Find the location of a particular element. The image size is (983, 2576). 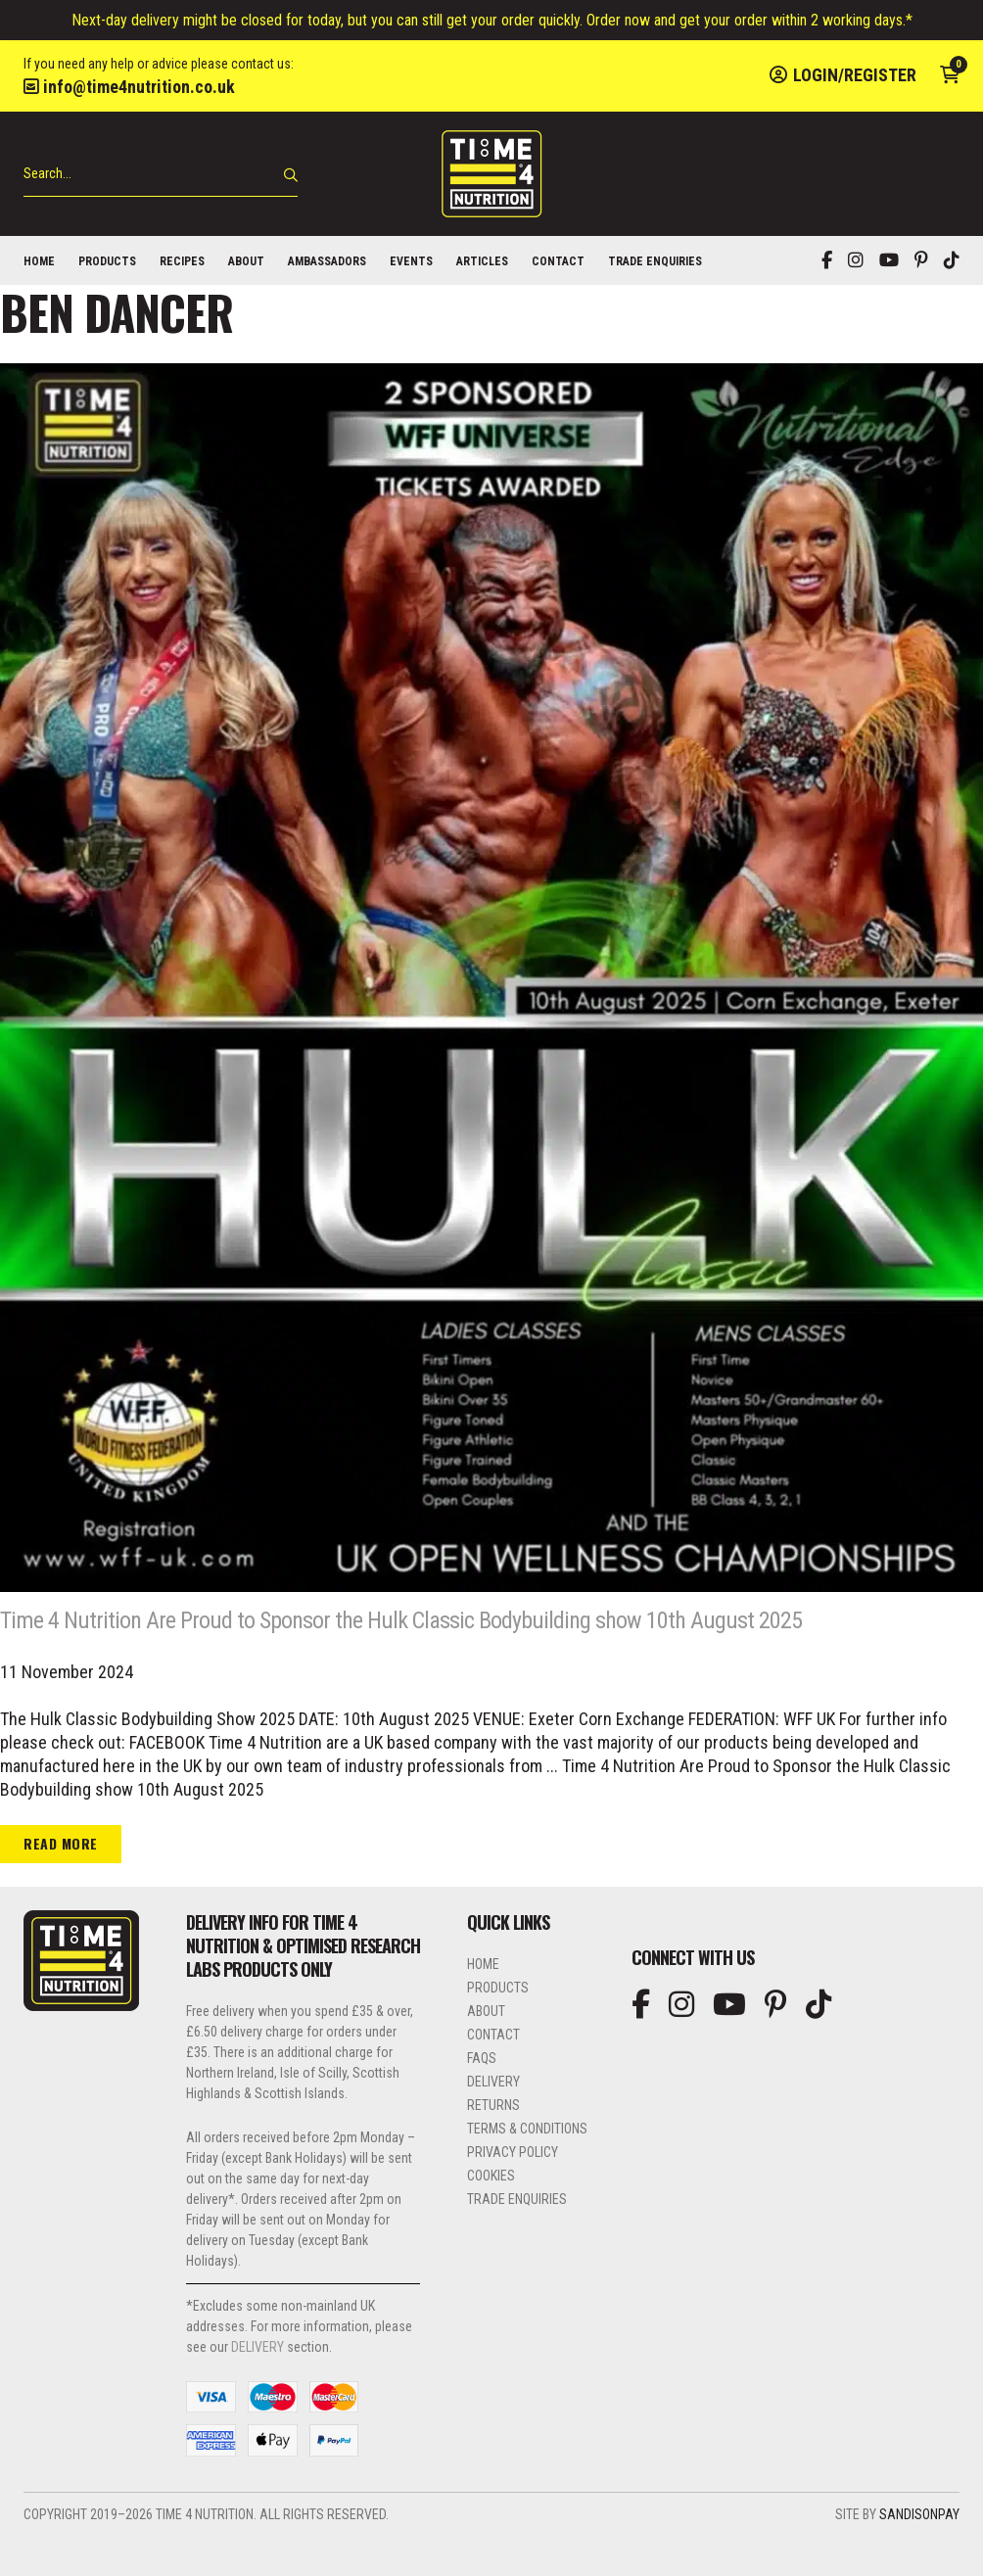

Articles is located at coordinates (482, 261).